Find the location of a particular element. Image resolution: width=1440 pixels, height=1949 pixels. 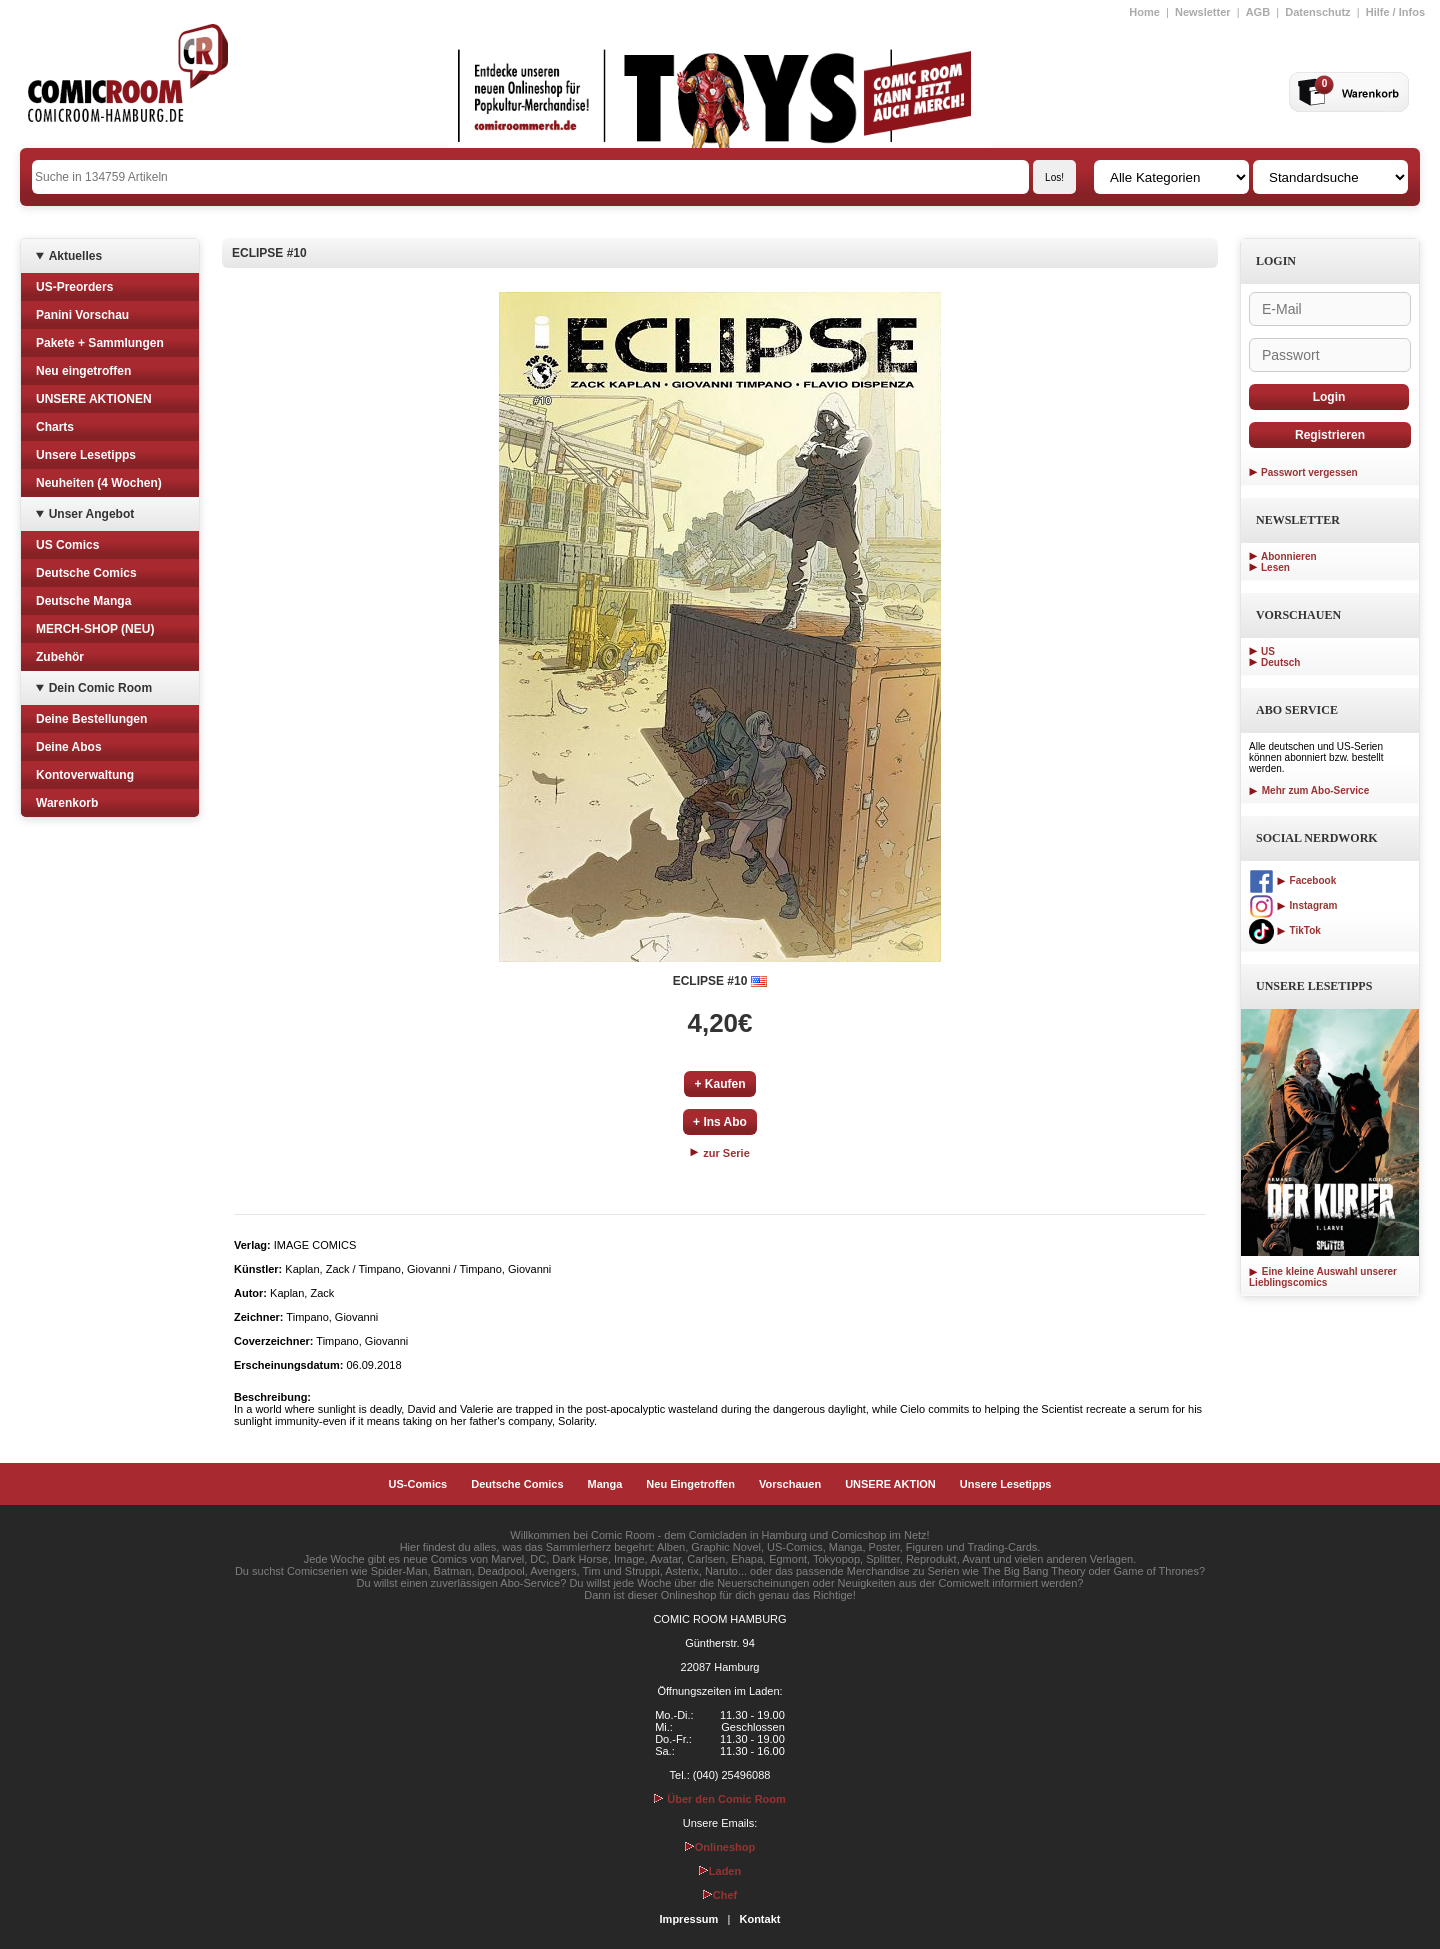

Deutsche Comics is located at coordinates (86, 573).